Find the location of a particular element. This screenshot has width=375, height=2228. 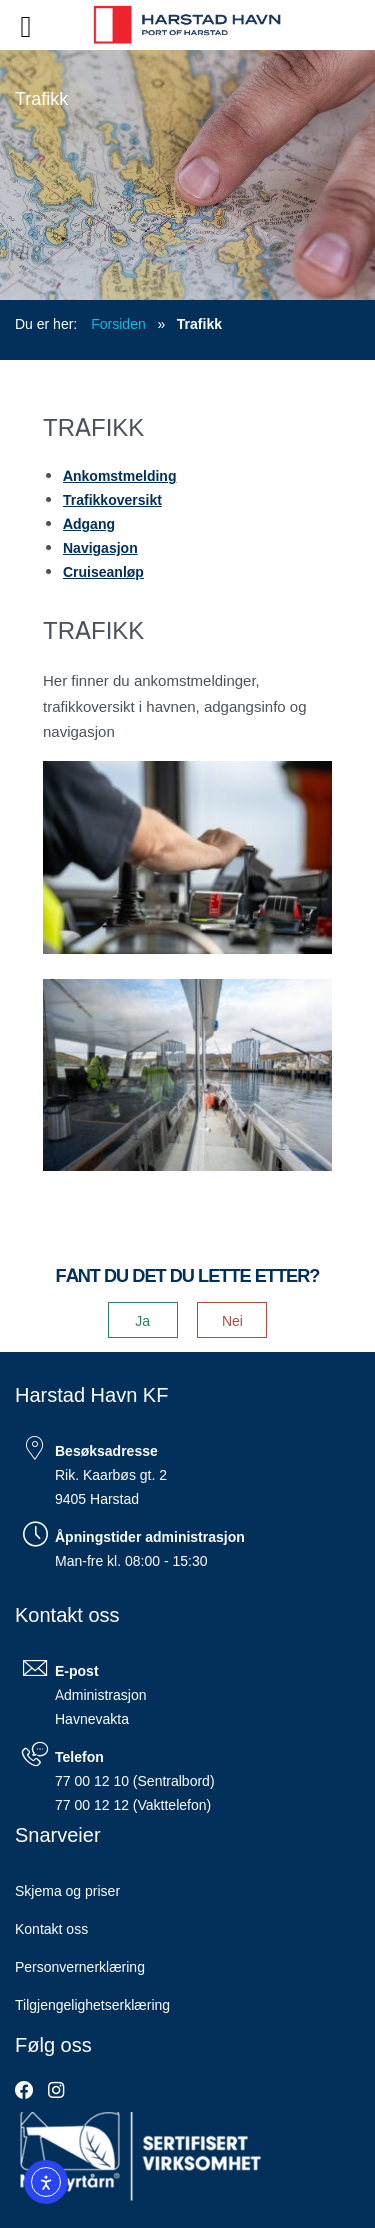

Havnevakta is located at coordinates (92, 1718).